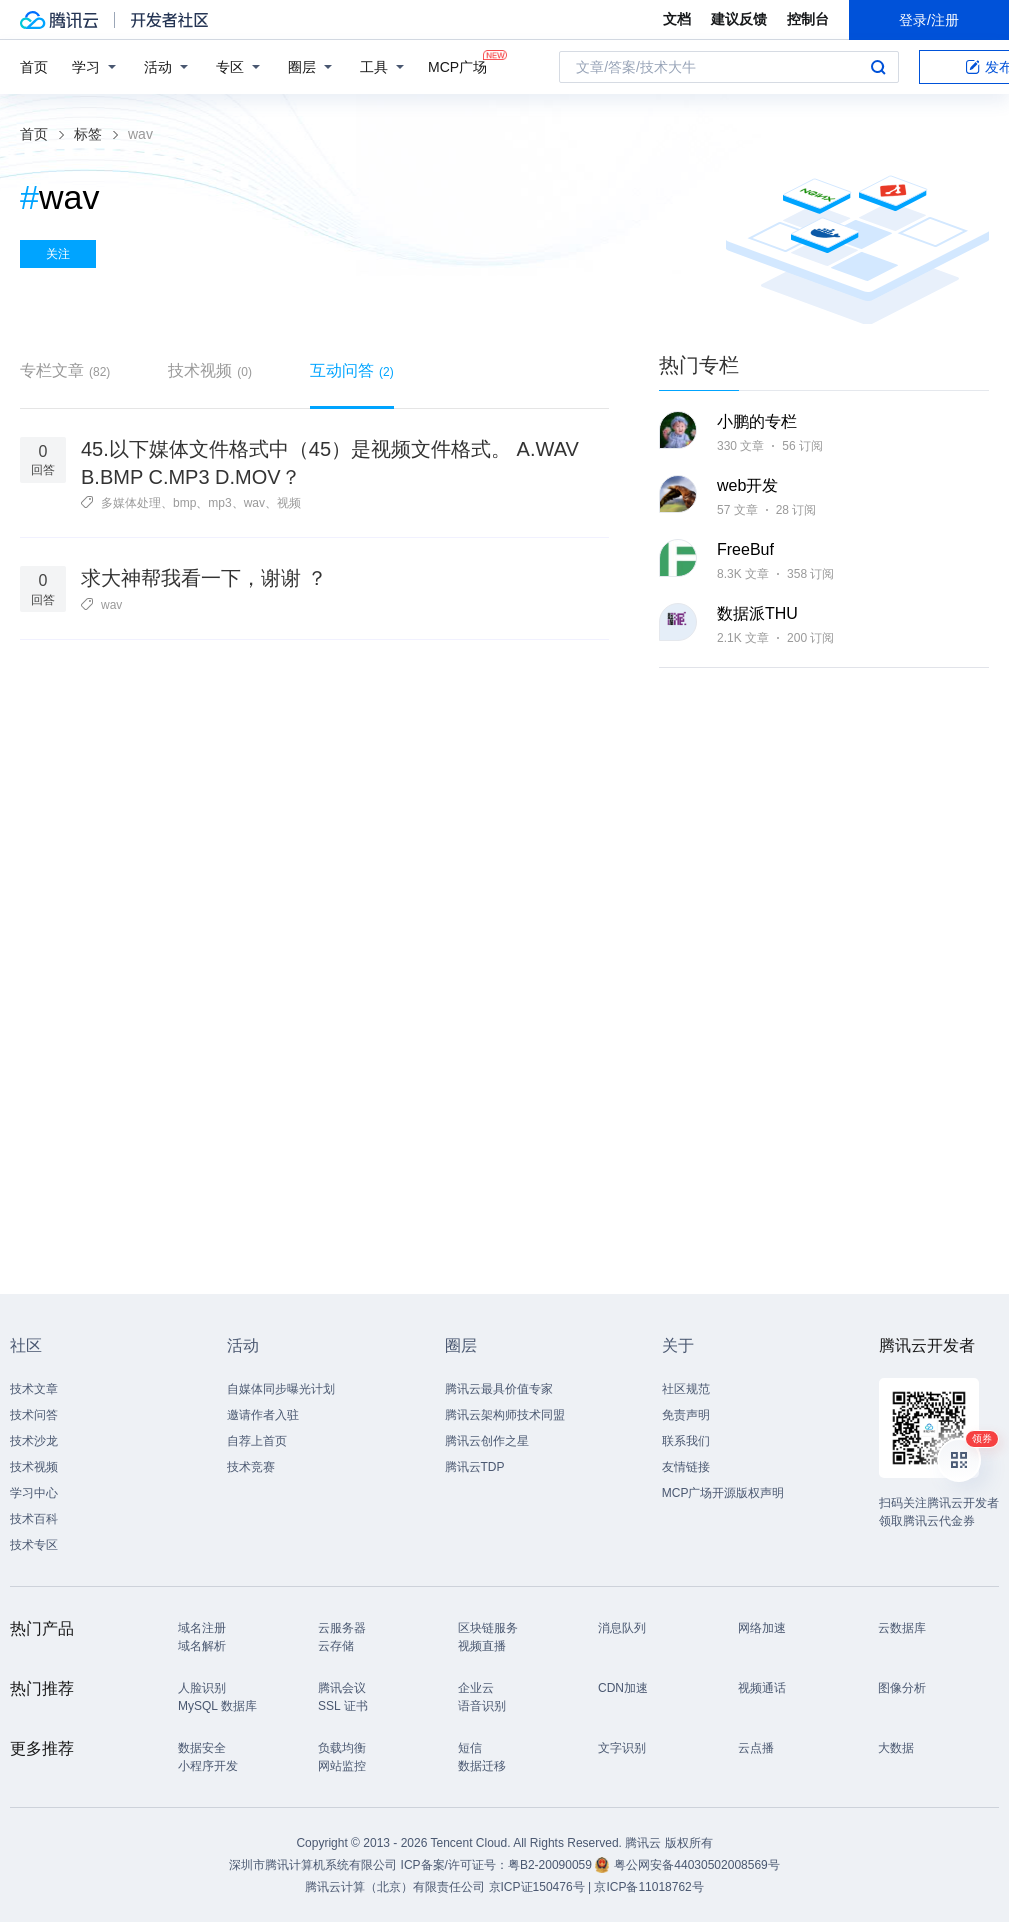  Describe the element at coordinates (336, 1646) in the screenshot. I see `云存储` at that location.